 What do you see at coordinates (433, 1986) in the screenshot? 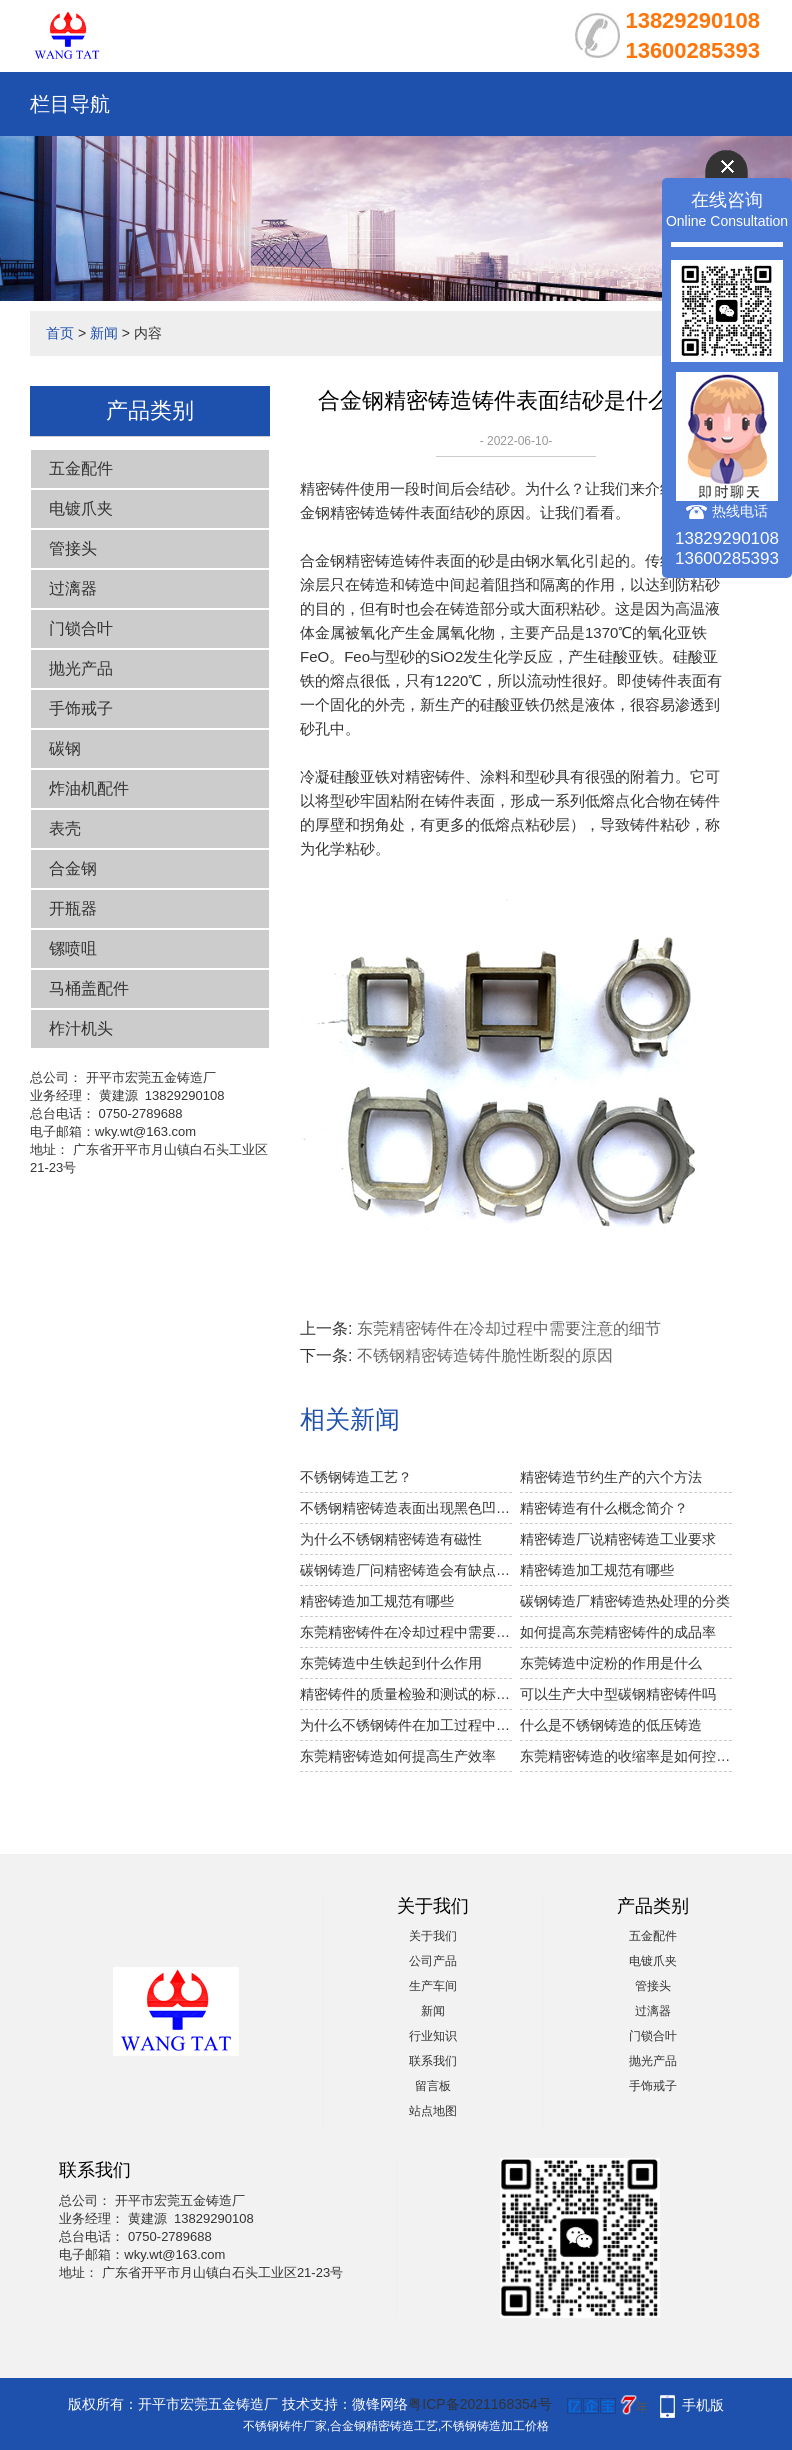
I see `生产车间` at bounding box center [433, 1986].